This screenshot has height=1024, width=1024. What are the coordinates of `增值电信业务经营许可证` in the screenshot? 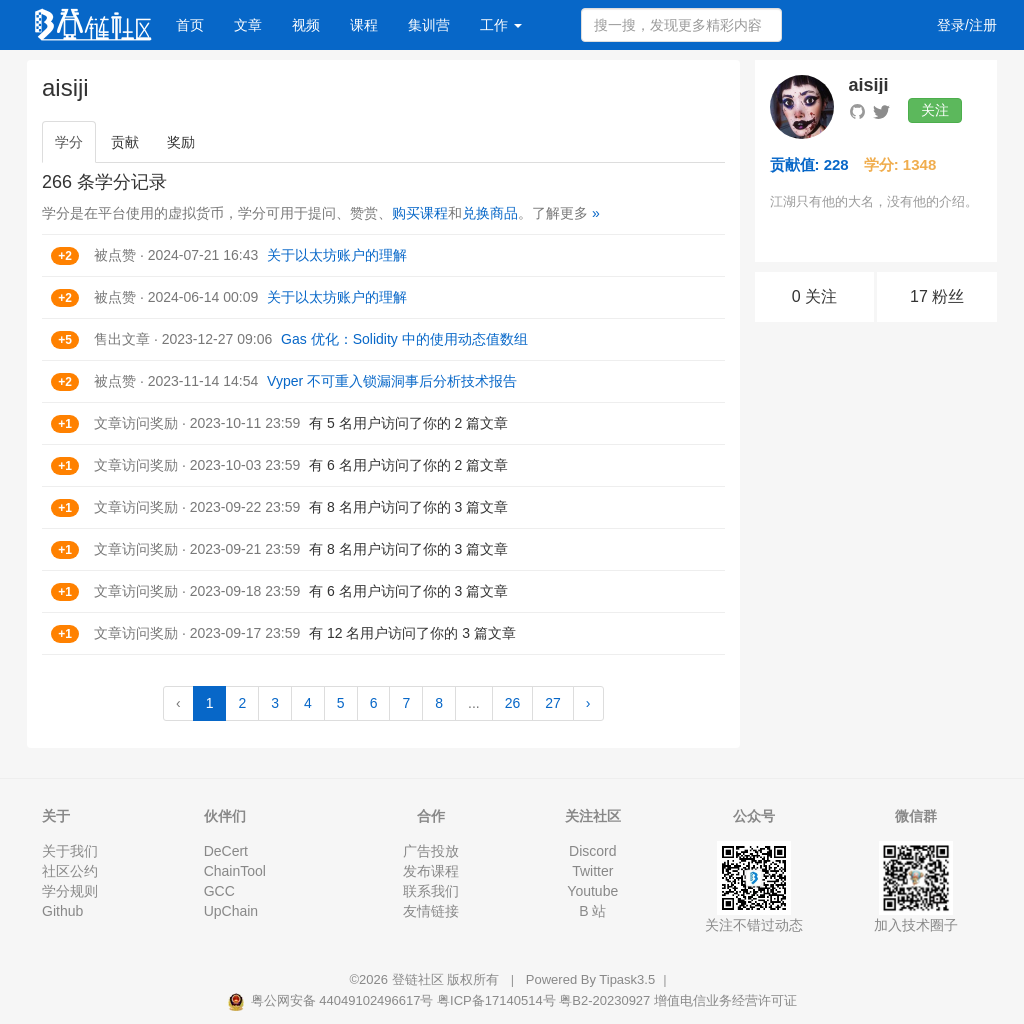 It's located at (725, 1000).